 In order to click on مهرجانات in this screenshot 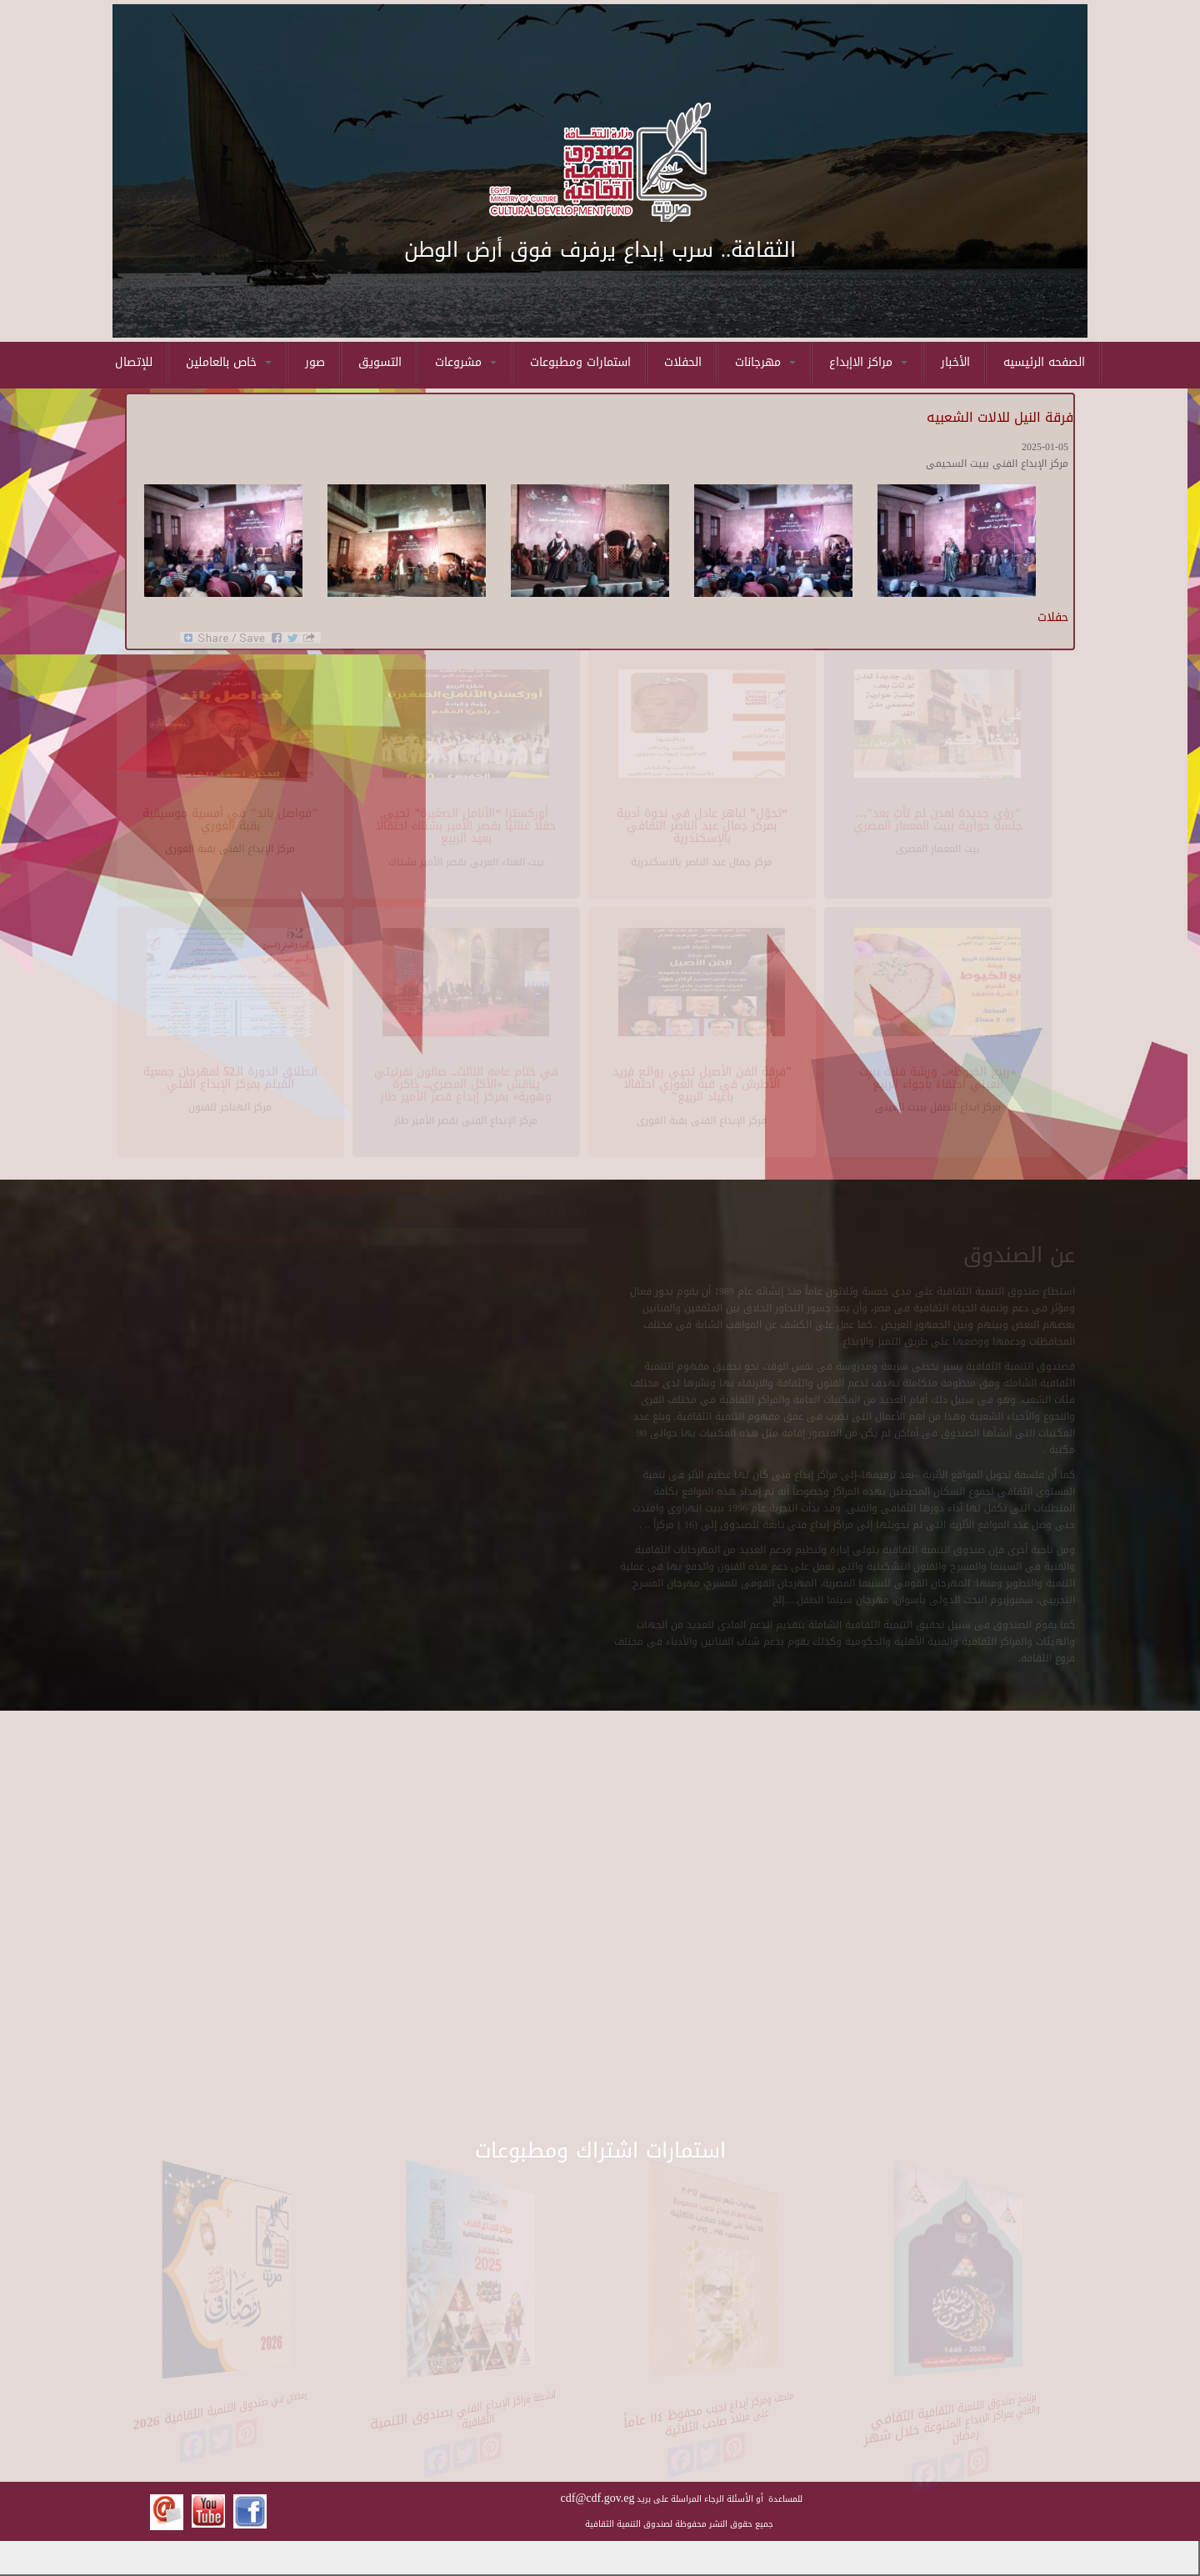, I will do `click(765, 362)`.